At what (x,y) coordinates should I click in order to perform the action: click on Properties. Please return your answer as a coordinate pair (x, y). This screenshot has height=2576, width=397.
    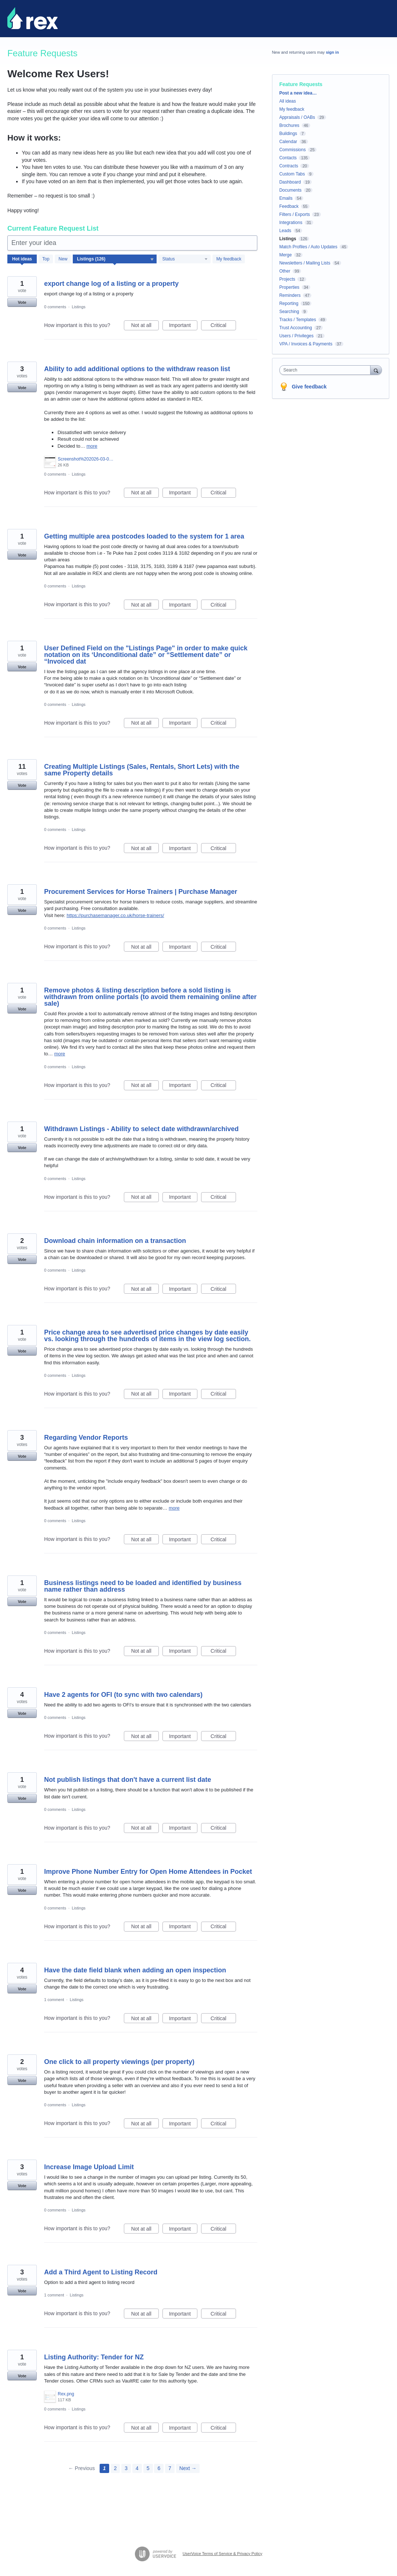
    Looking at the image, I should click on (289, 287).